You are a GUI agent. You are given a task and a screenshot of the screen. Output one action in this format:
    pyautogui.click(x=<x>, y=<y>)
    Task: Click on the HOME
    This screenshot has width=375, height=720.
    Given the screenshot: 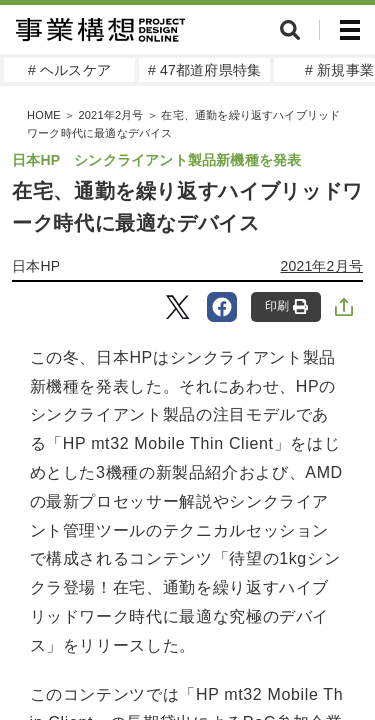 What is the action you would take?
    pyautogui.click(x=44, y=115)
    